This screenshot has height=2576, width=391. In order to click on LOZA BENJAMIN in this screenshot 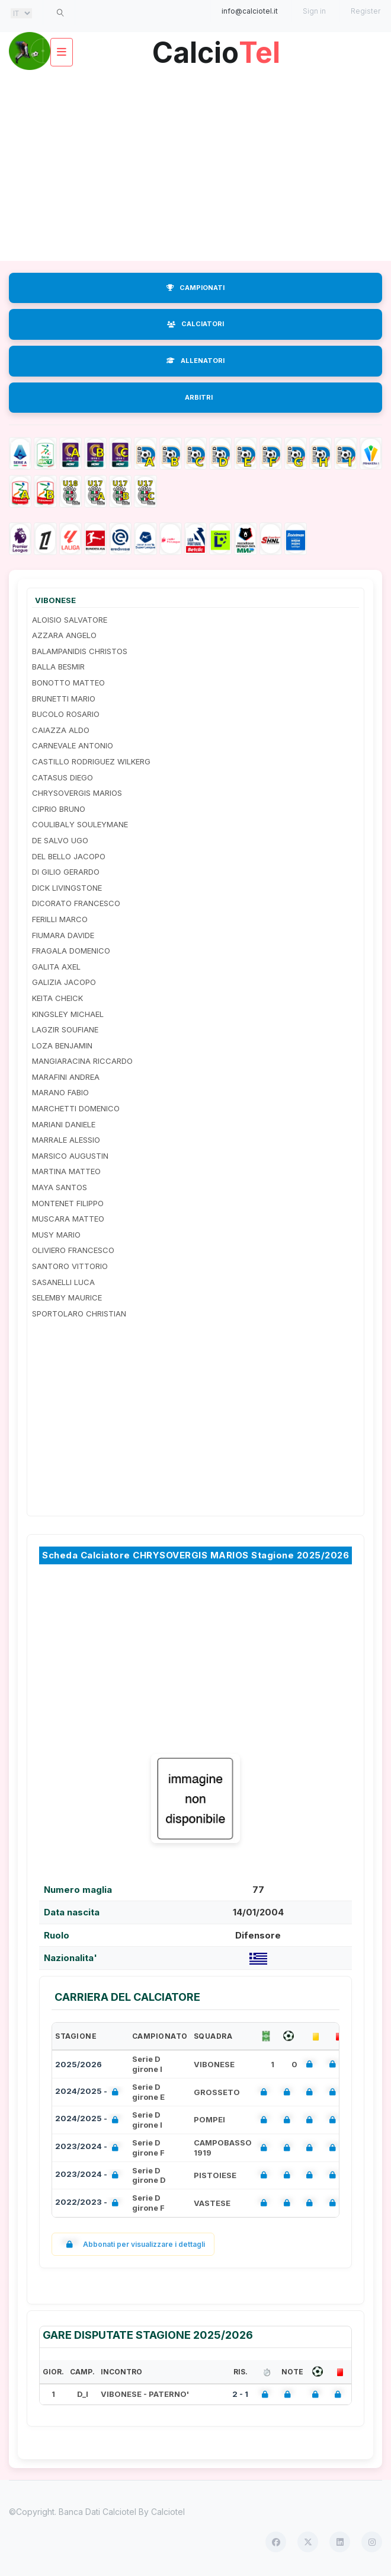, I will do `click(62, 1045)`.